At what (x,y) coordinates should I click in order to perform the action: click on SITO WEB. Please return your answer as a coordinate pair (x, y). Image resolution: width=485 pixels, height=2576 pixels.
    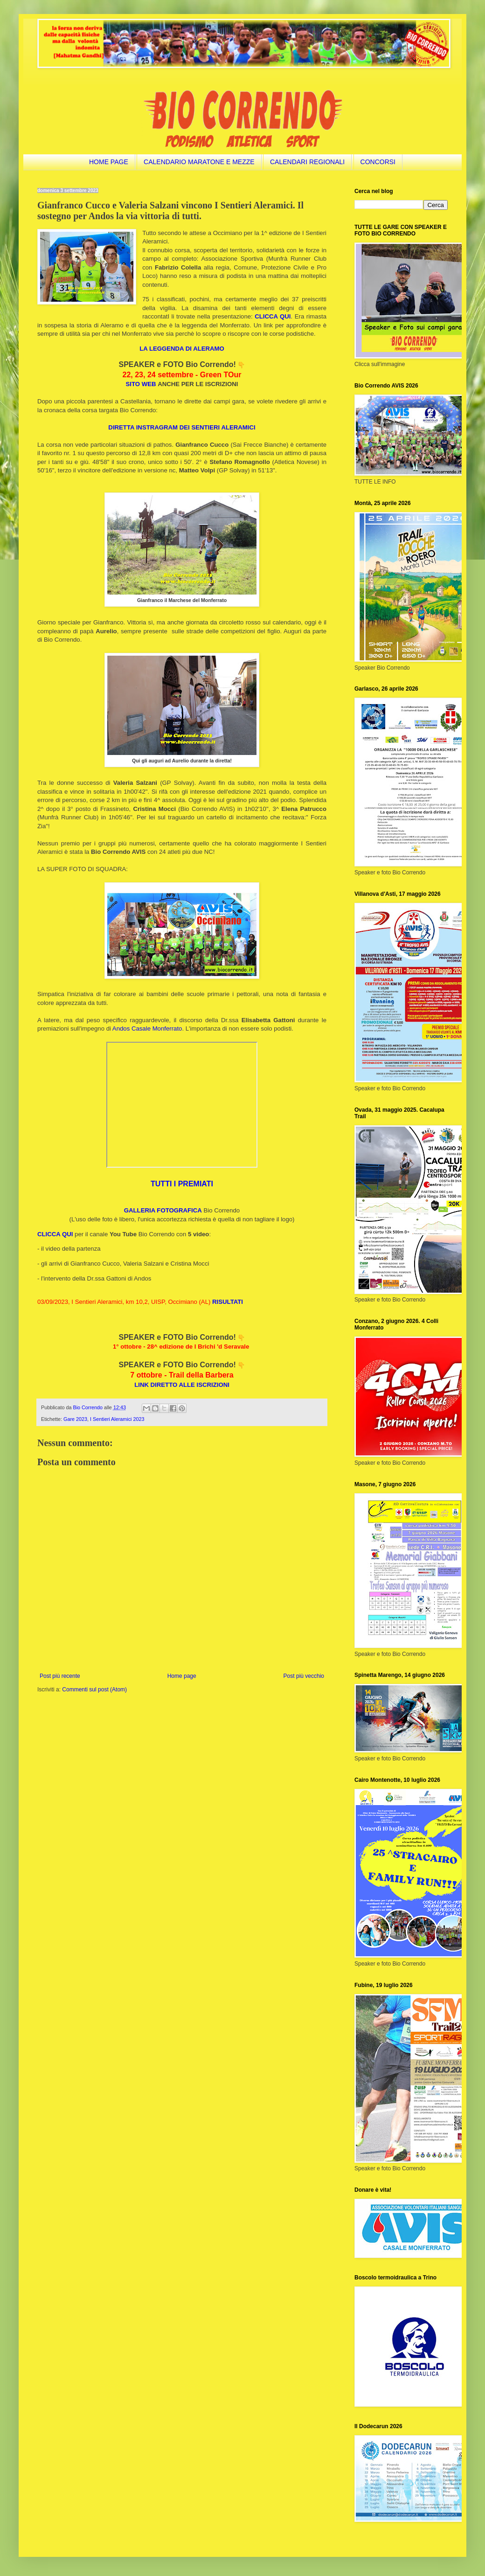
    Looking at the image, I should click on (141, 384).